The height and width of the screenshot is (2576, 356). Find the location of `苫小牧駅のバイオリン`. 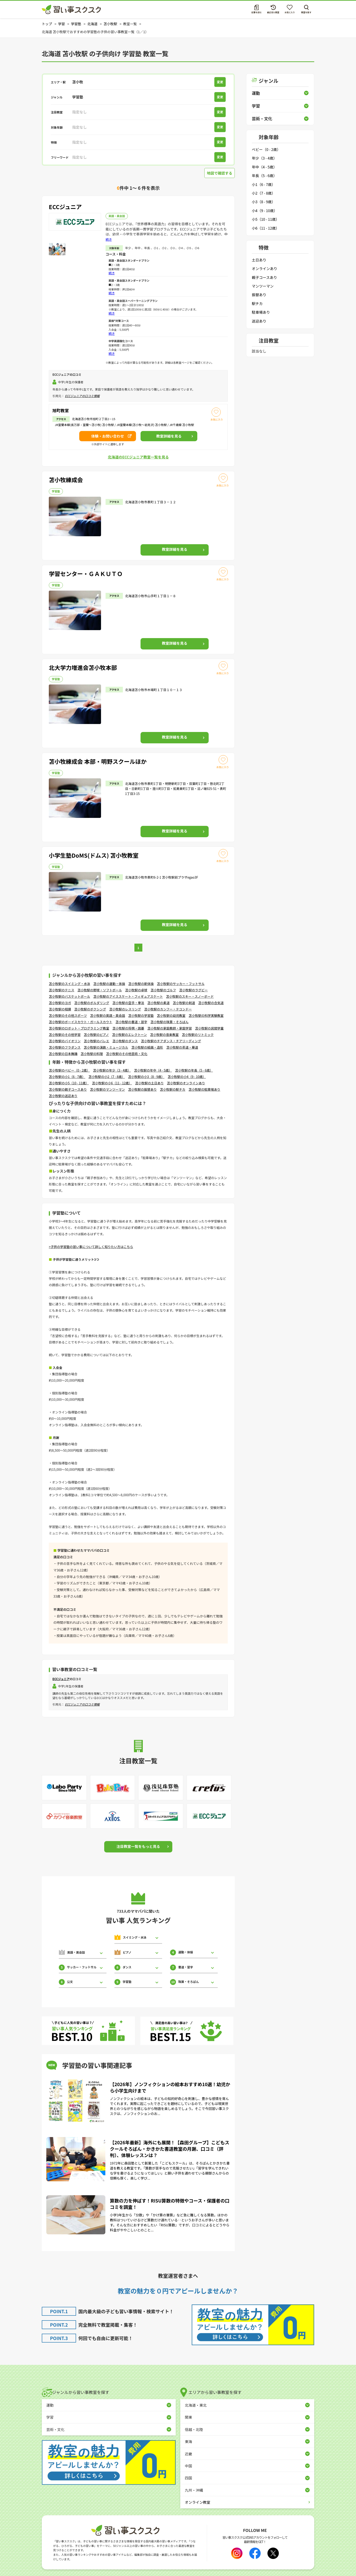

苫小牧駅のバイオリン is located at coordinates (65, 1041).